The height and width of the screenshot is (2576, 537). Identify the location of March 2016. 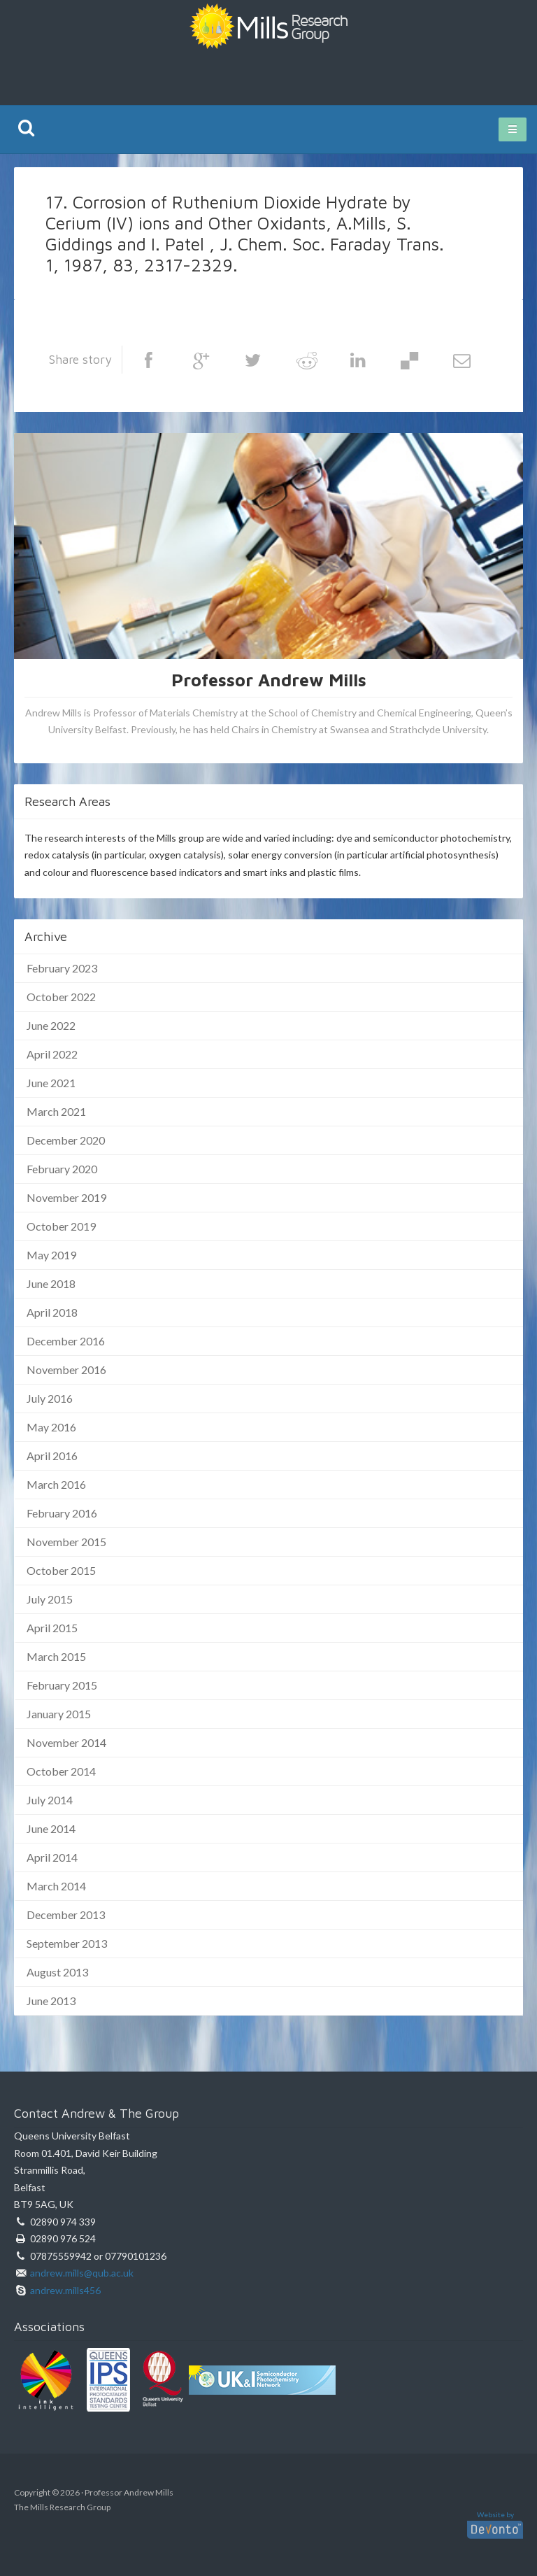
(56, 1484).